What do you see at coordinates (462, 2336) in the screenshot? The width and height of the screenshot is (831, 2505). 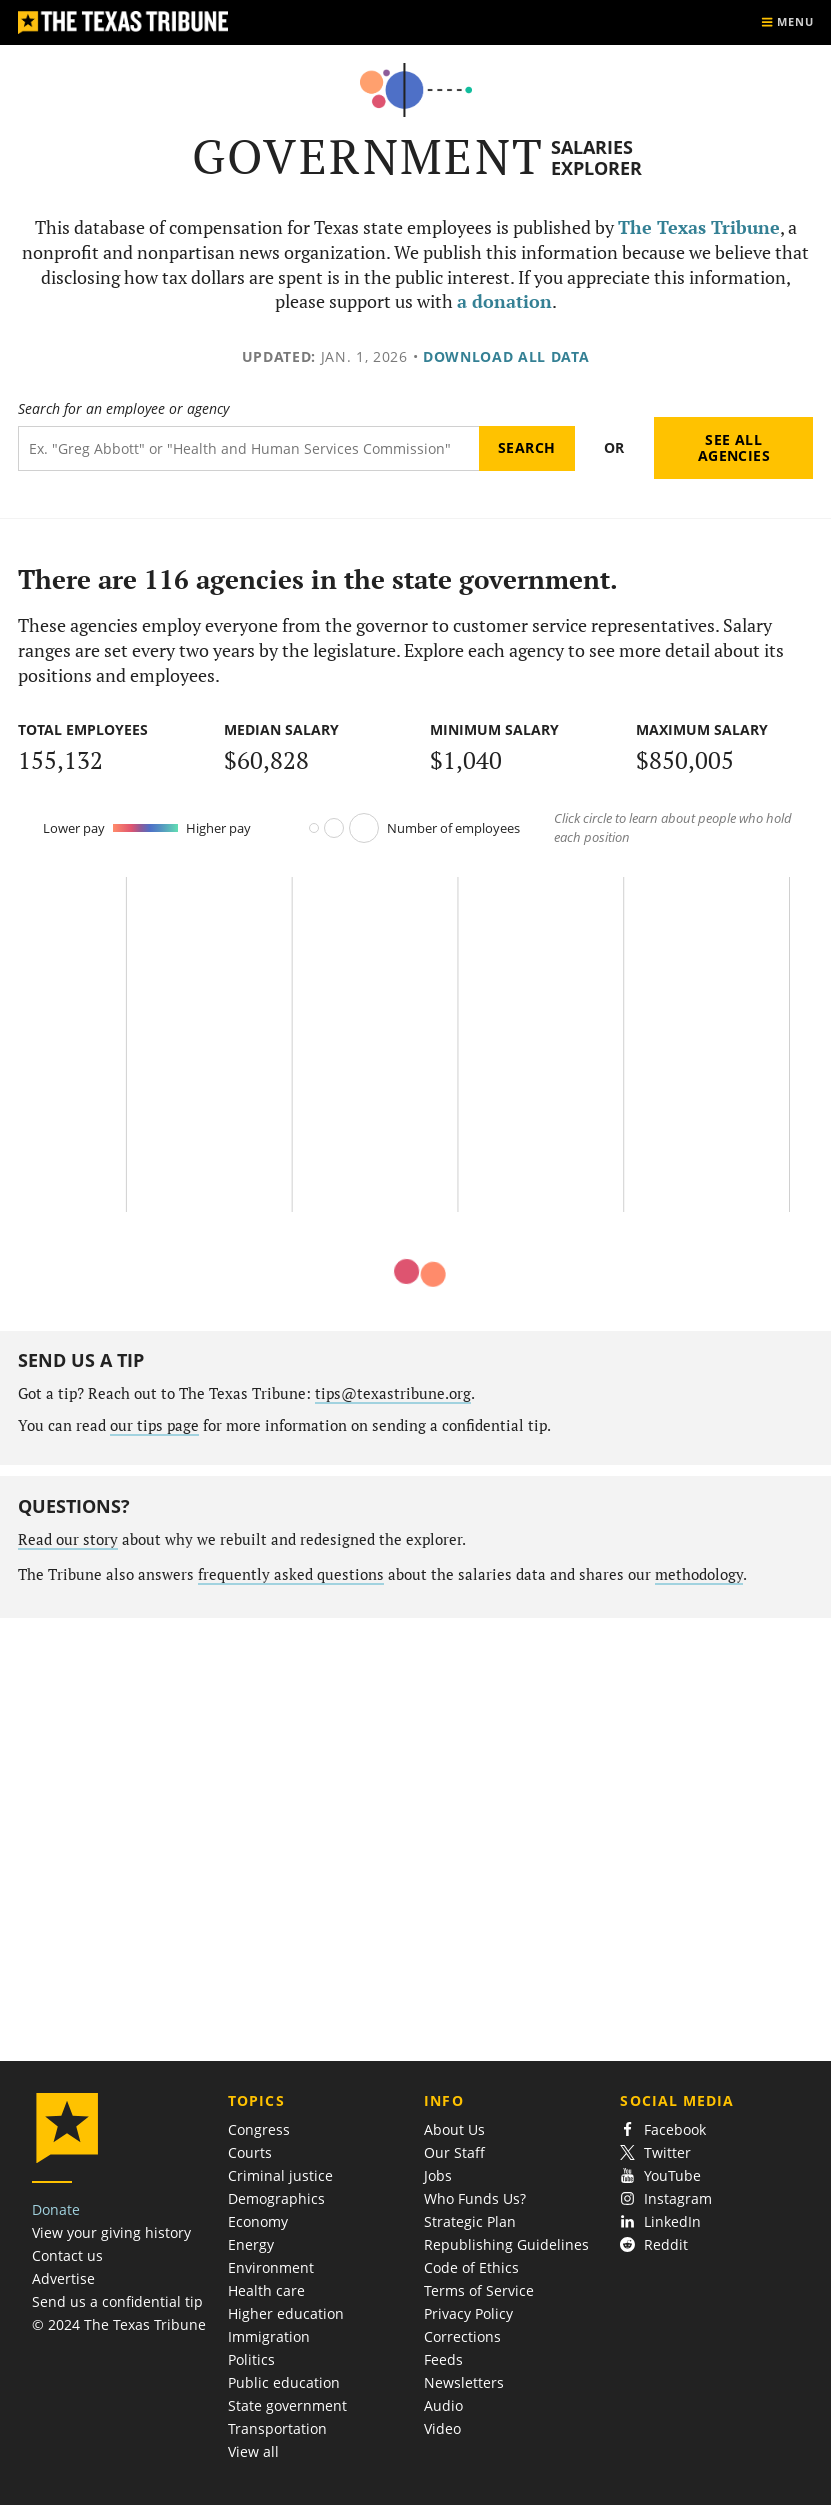 I see `Corrections` at bounding box center [462, 2336].